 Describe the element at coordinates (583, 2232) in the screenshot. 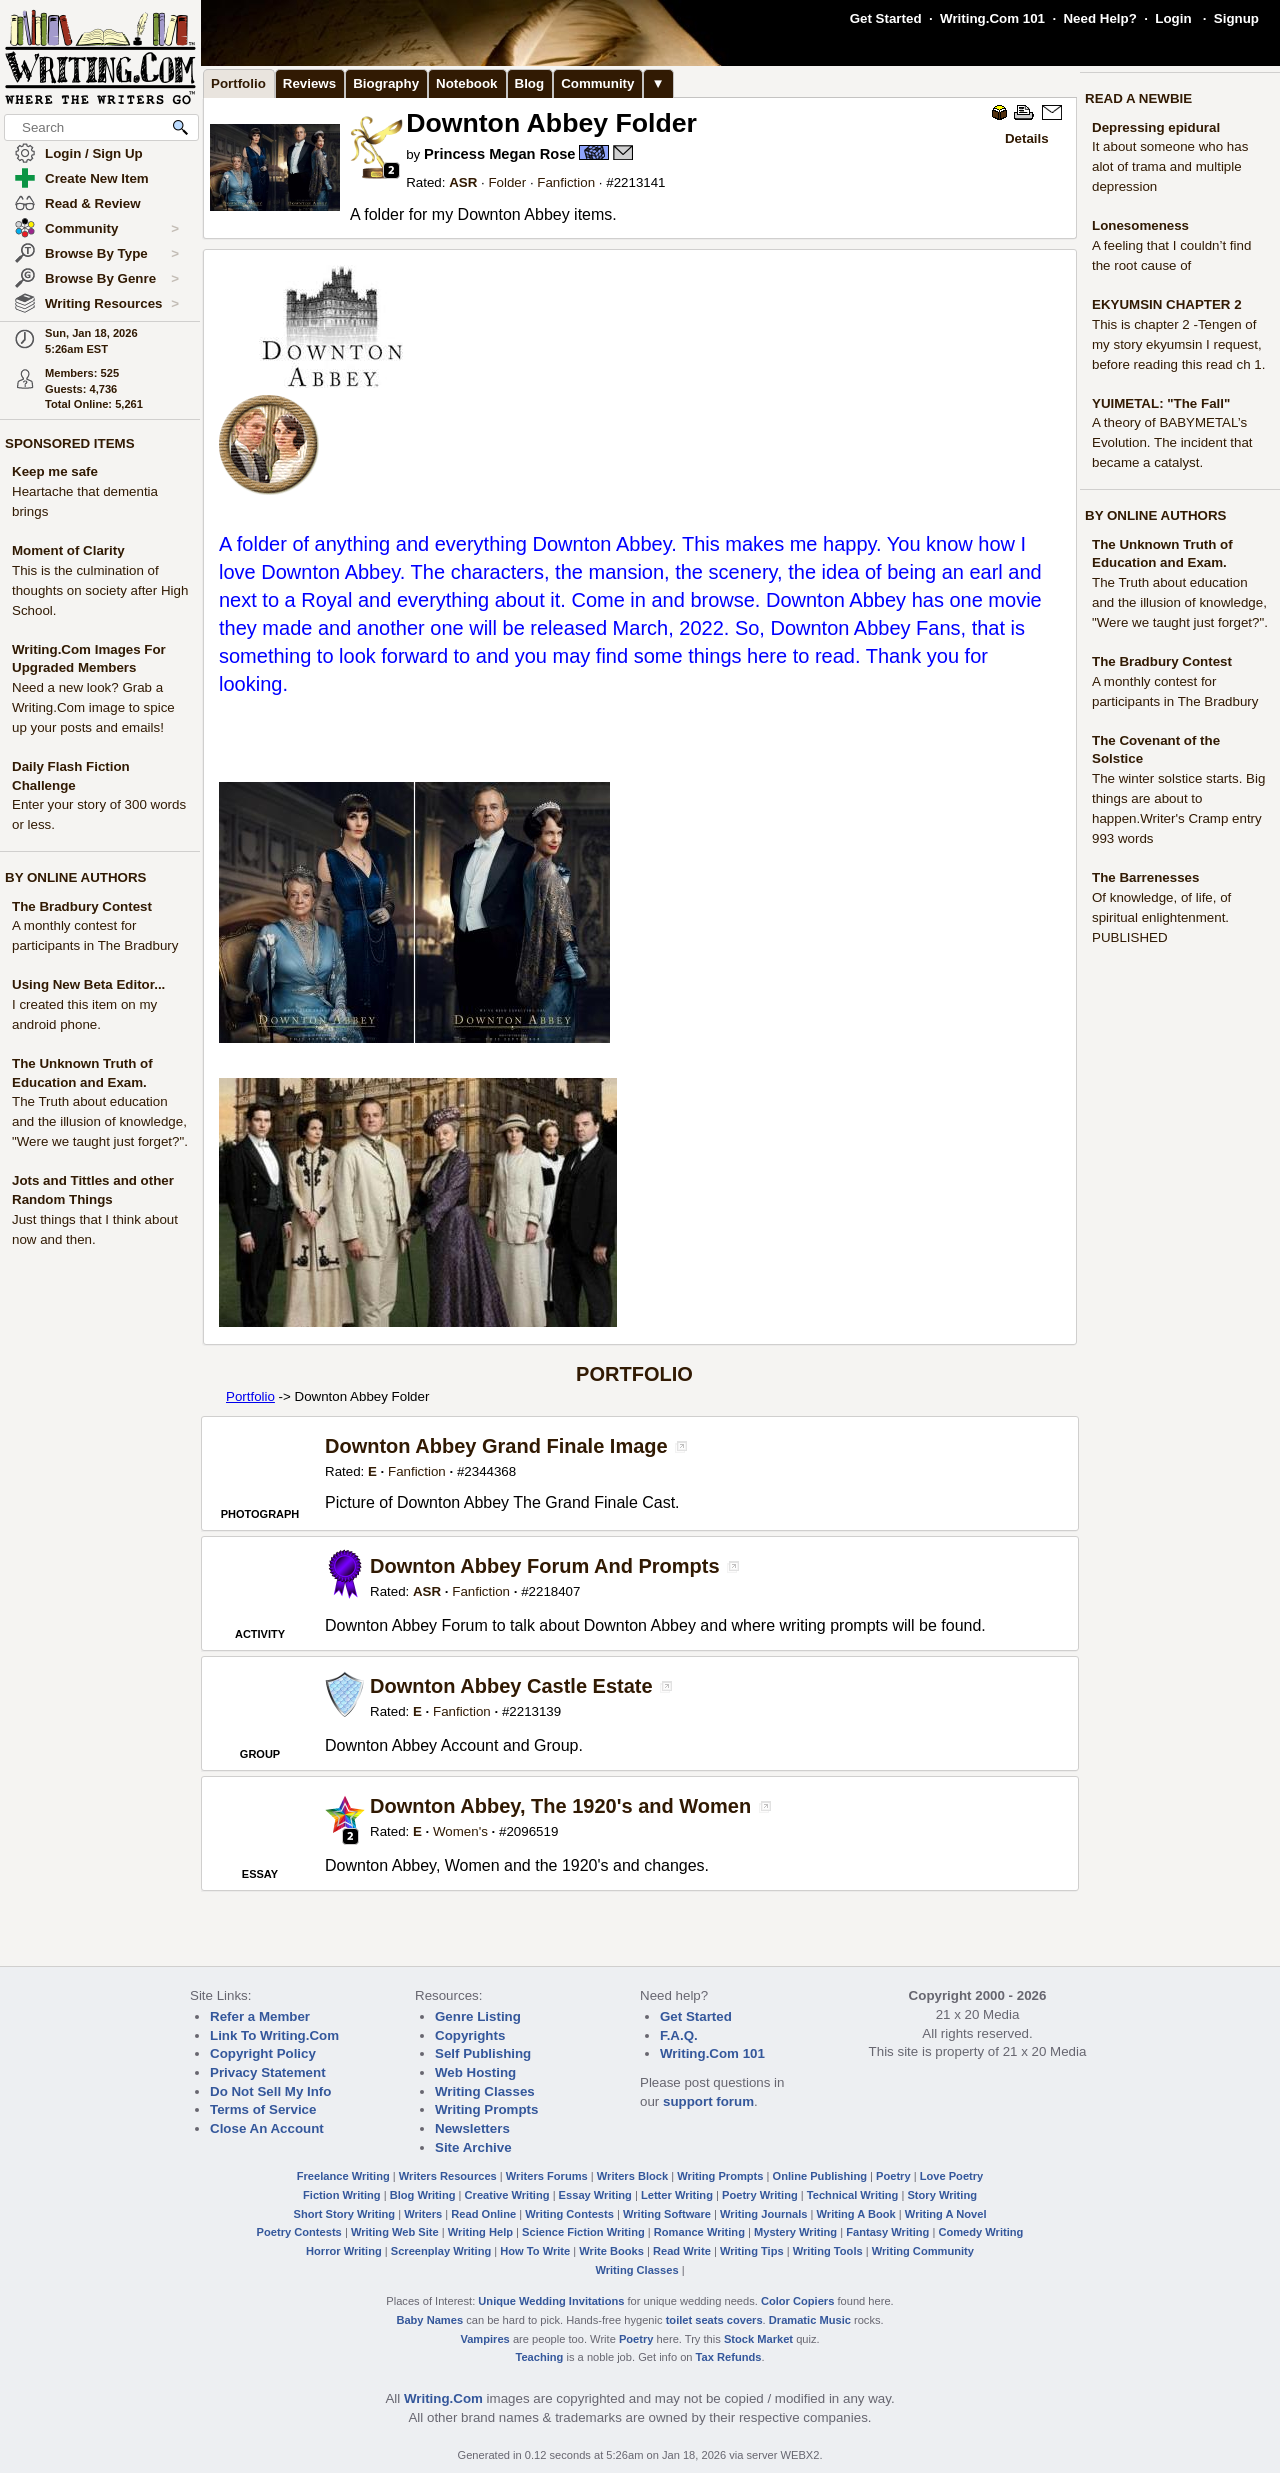

I see `Science Fiction Writing` at that location.